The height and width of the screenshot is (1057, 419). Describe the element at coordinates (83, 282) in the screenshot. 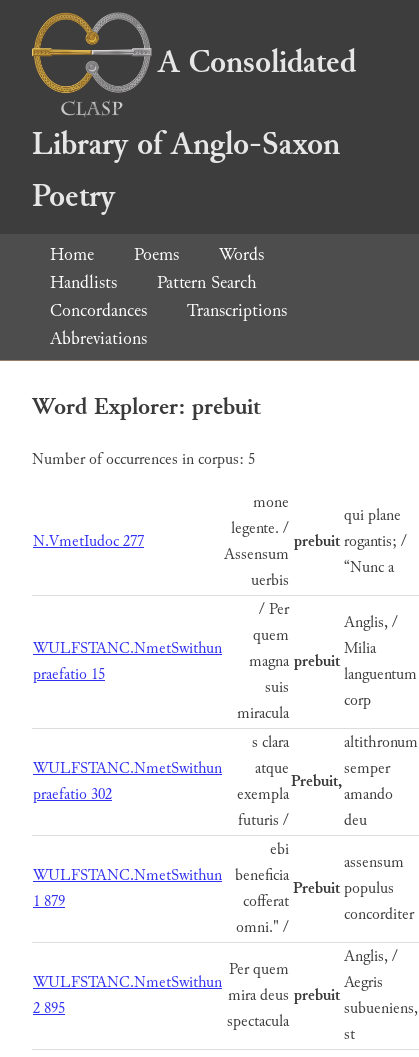

I see `Handlists` at that location.